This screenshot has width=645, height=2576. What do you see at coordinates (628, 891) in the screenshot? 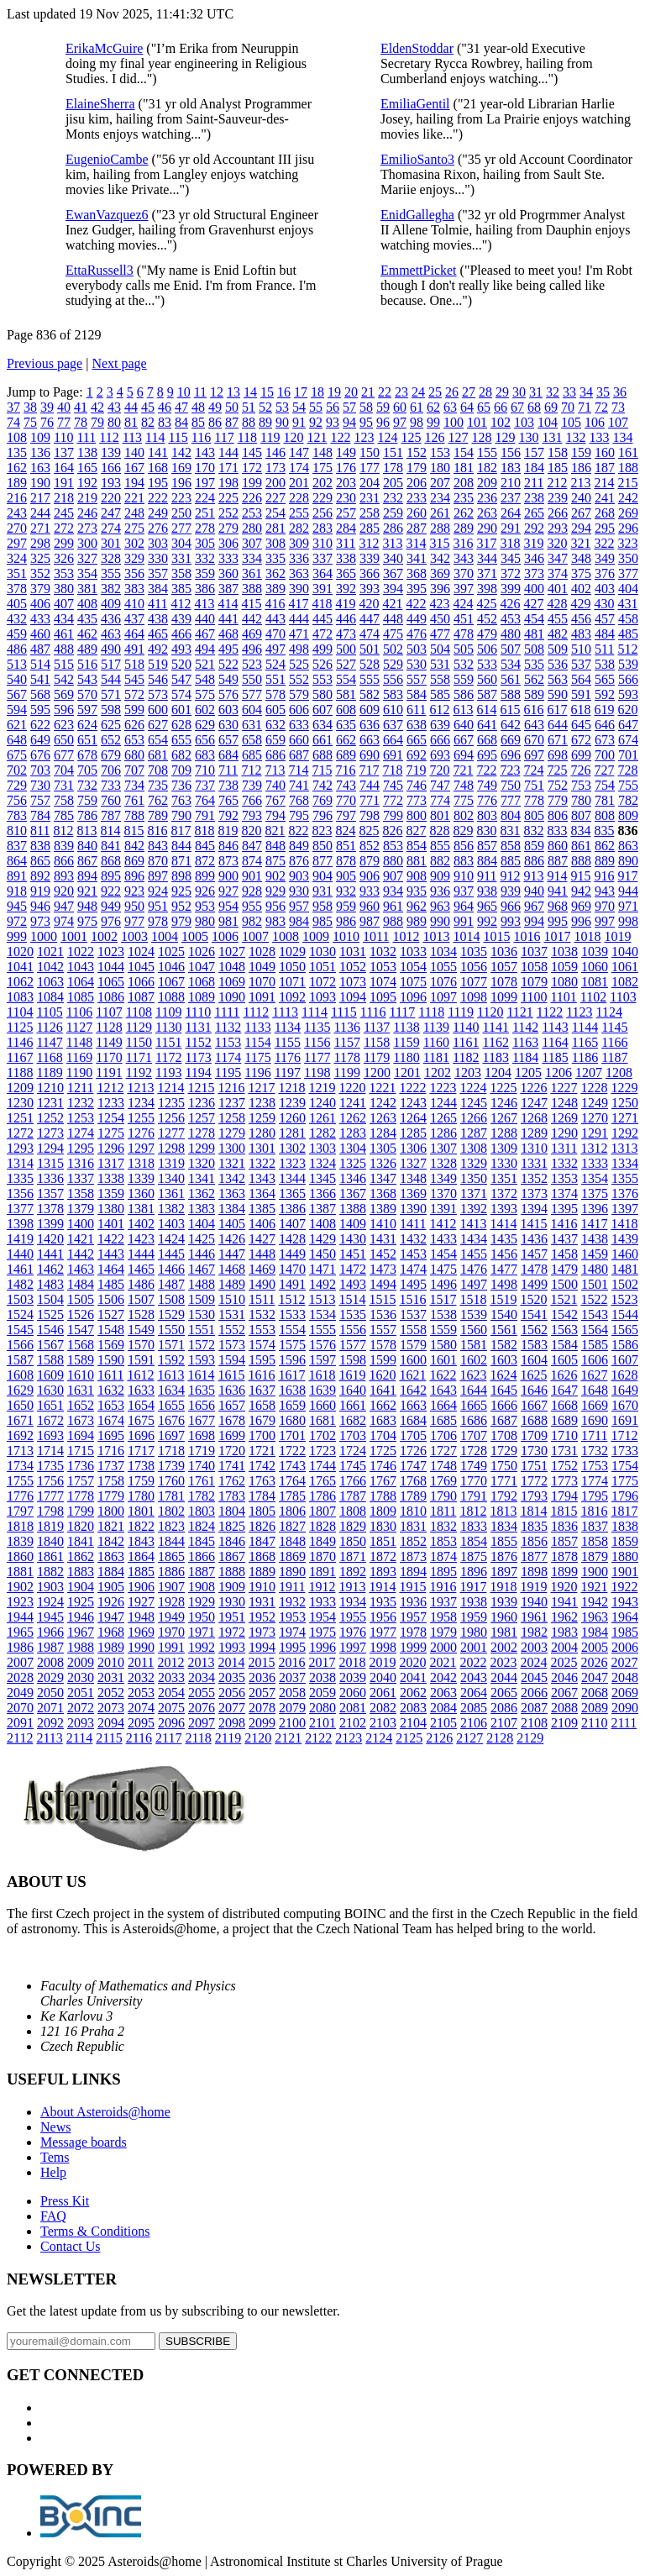
I see `944` at bounding box center [628, 891].